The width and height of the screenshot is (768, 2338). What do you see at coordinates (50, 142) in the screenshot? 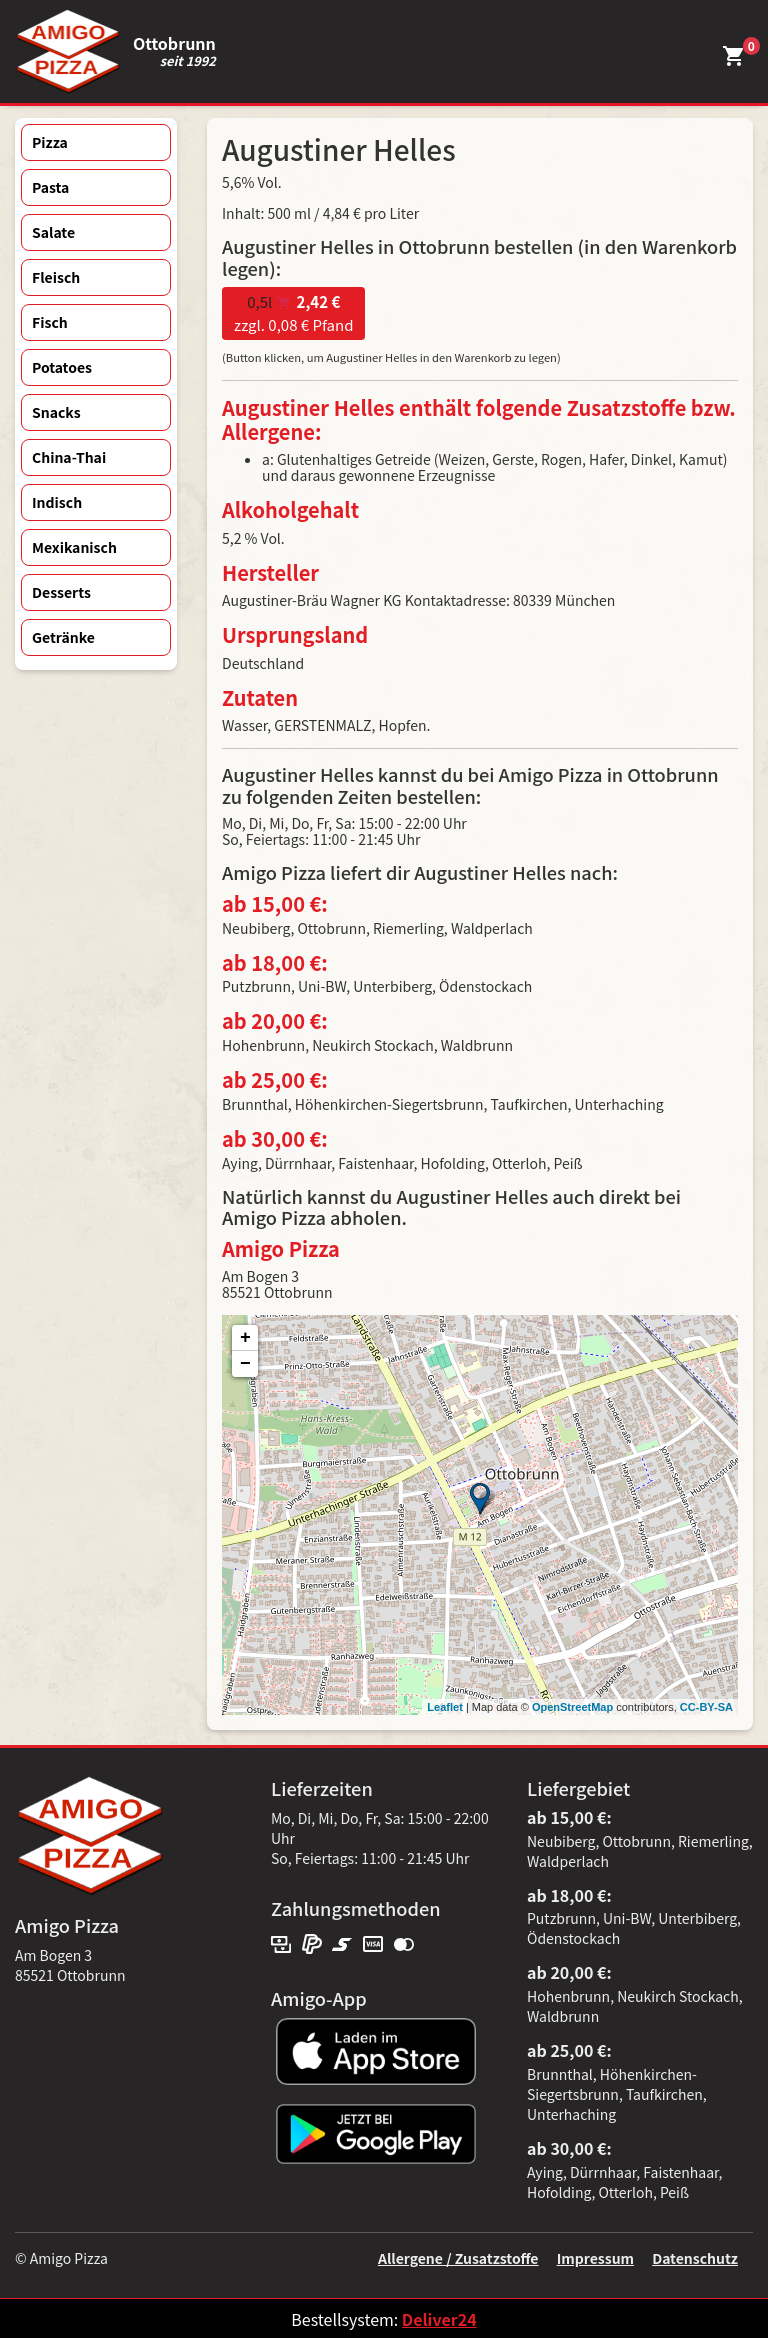
I see `Pizza` at bounding box center [50, 142].